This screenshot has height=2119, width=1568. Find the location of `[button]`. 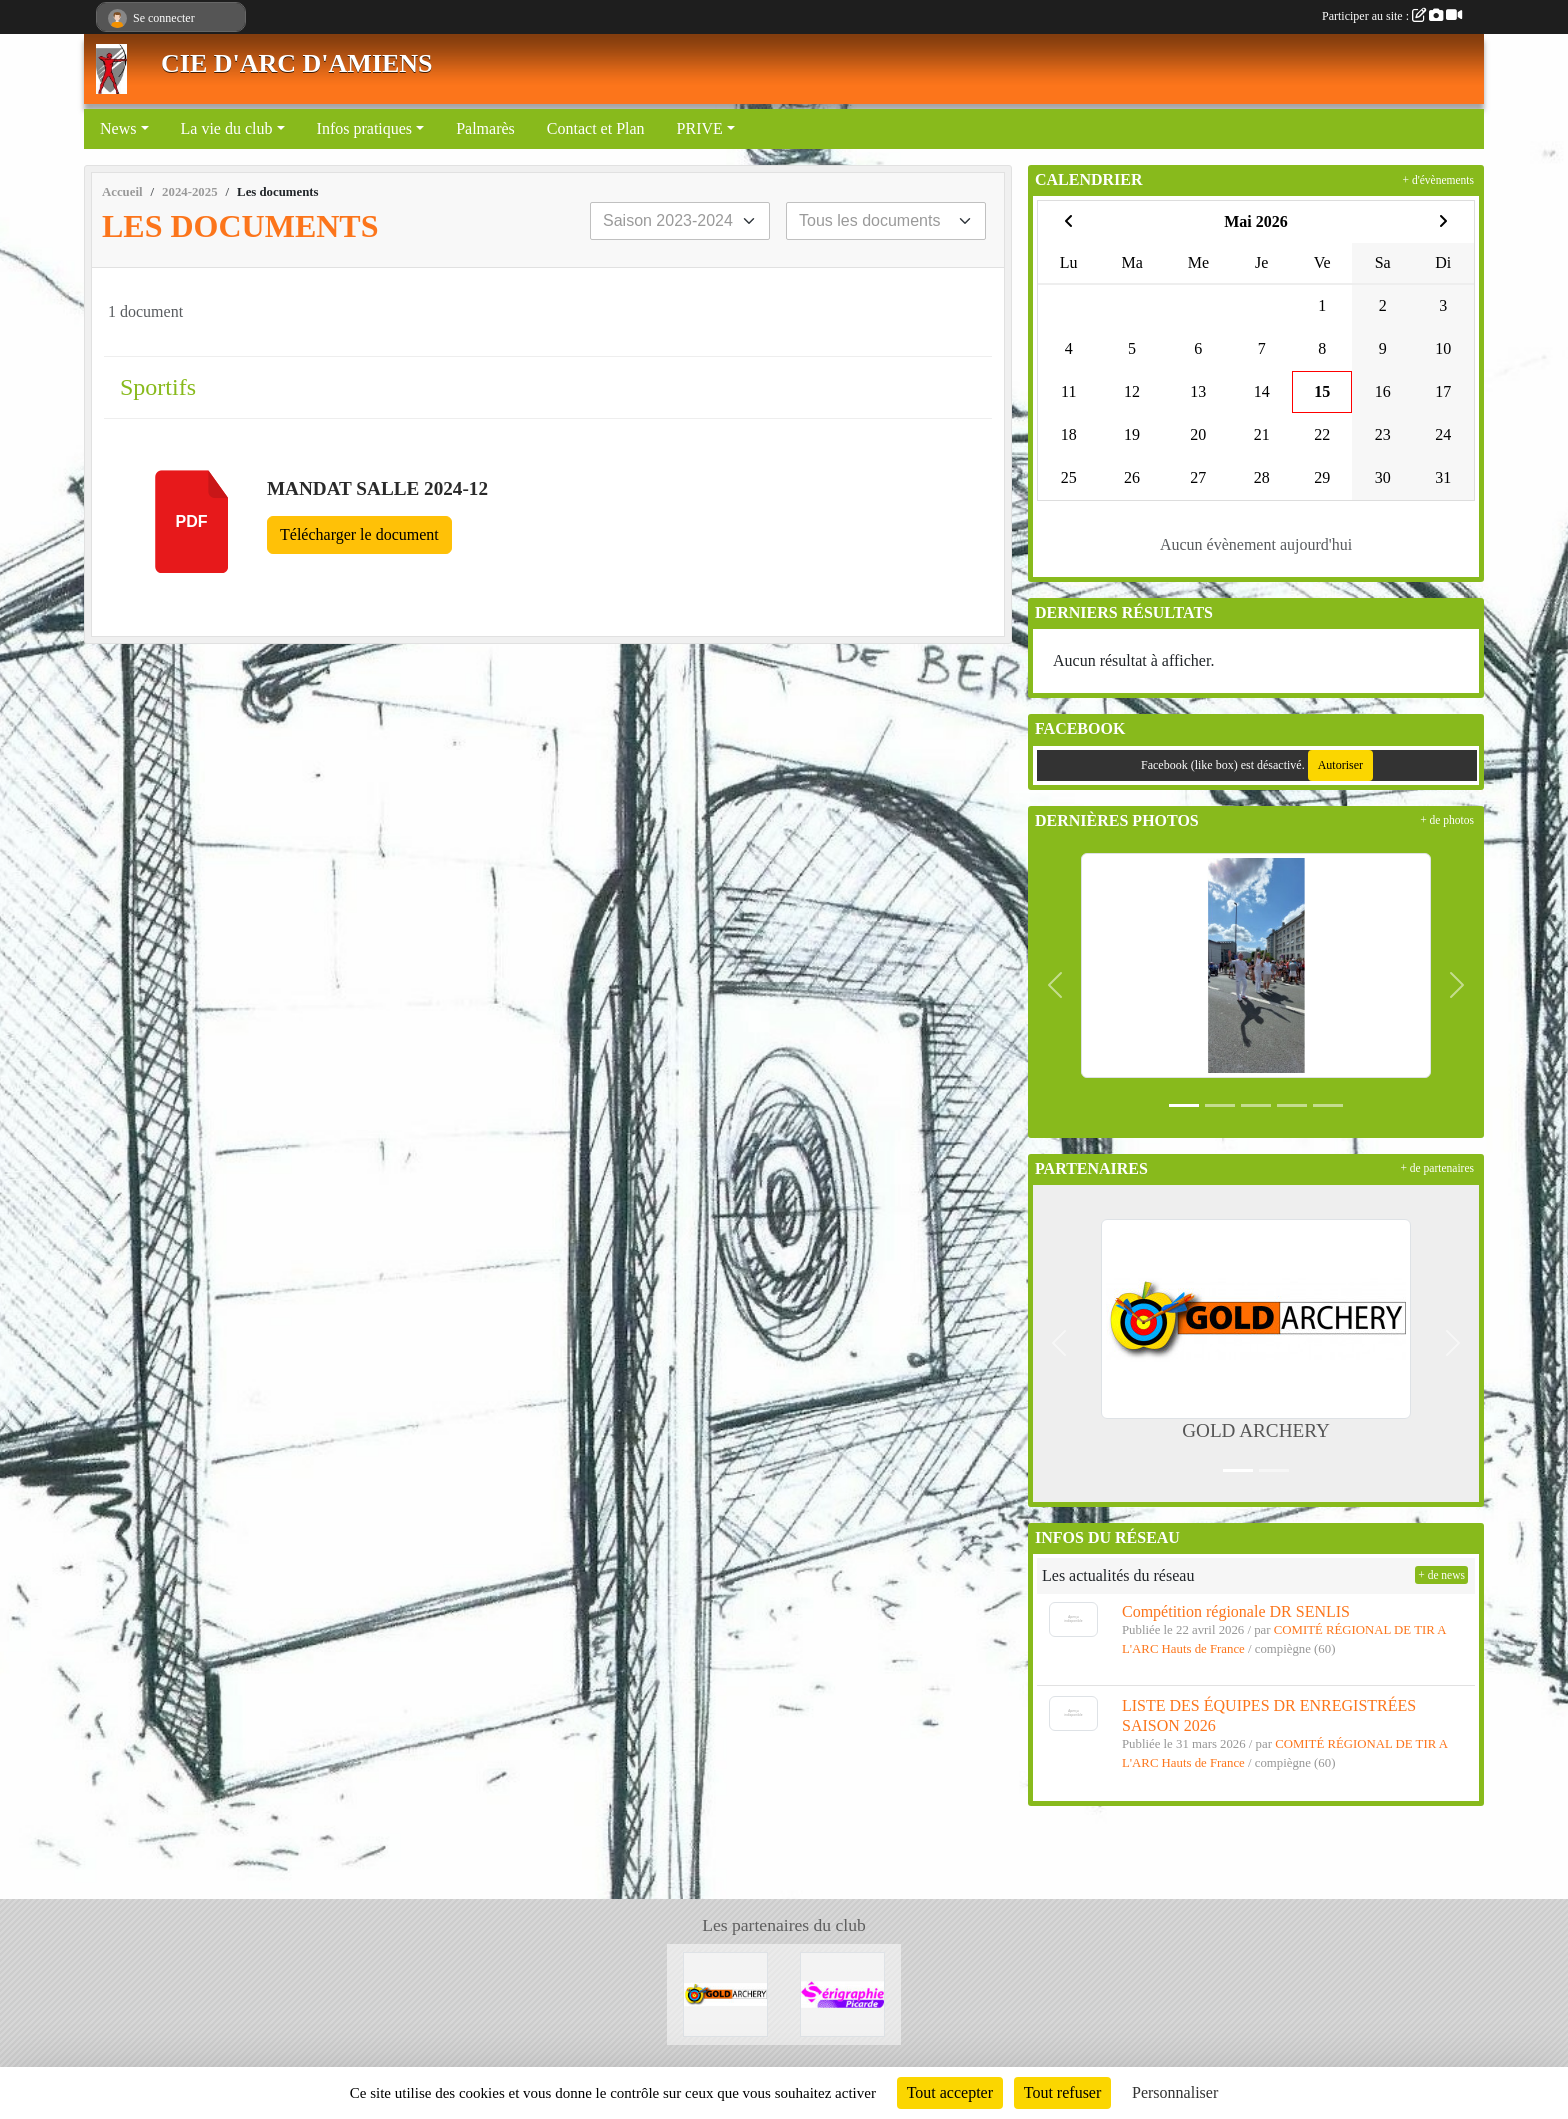

[button] is located at coordinates (1055, 985).